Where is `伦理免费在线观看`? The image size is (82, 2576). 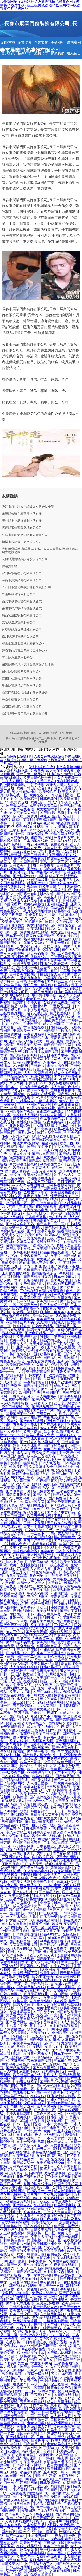 伦理免费在线观看 is located at coordinates (64, 834).